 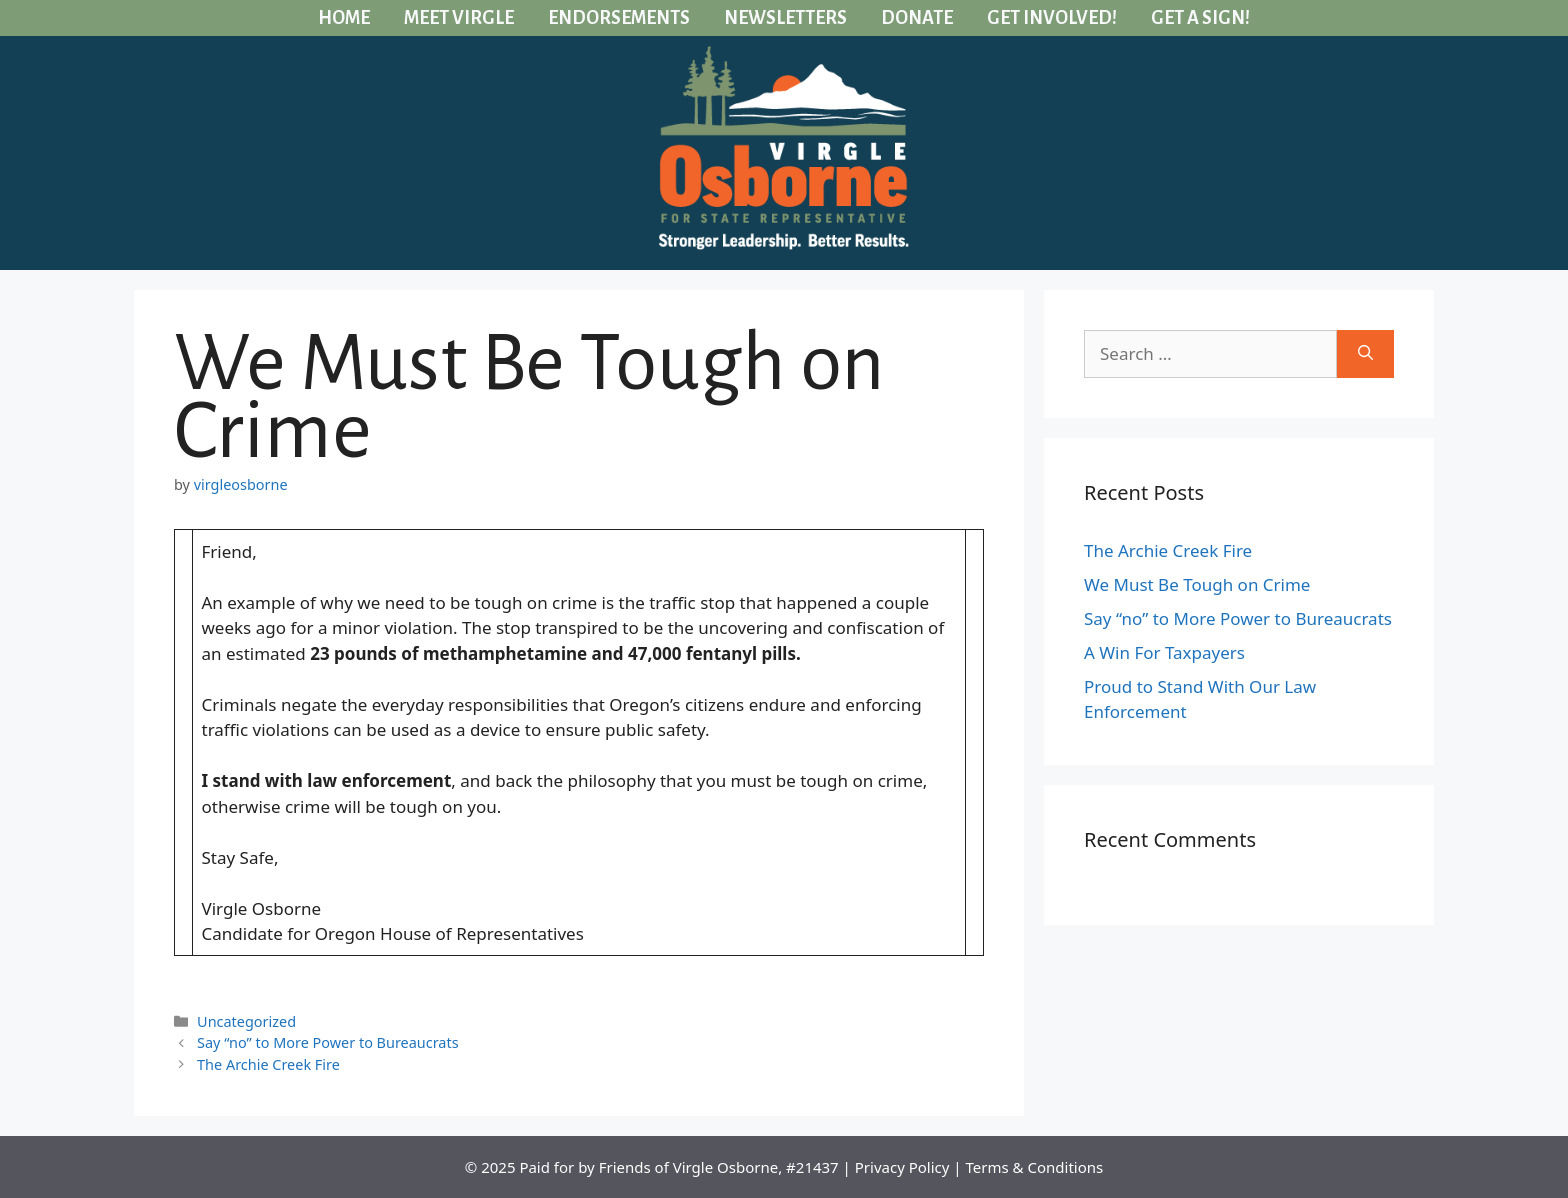 I want to click on Uncategorized, so click(x=246, y=1021).